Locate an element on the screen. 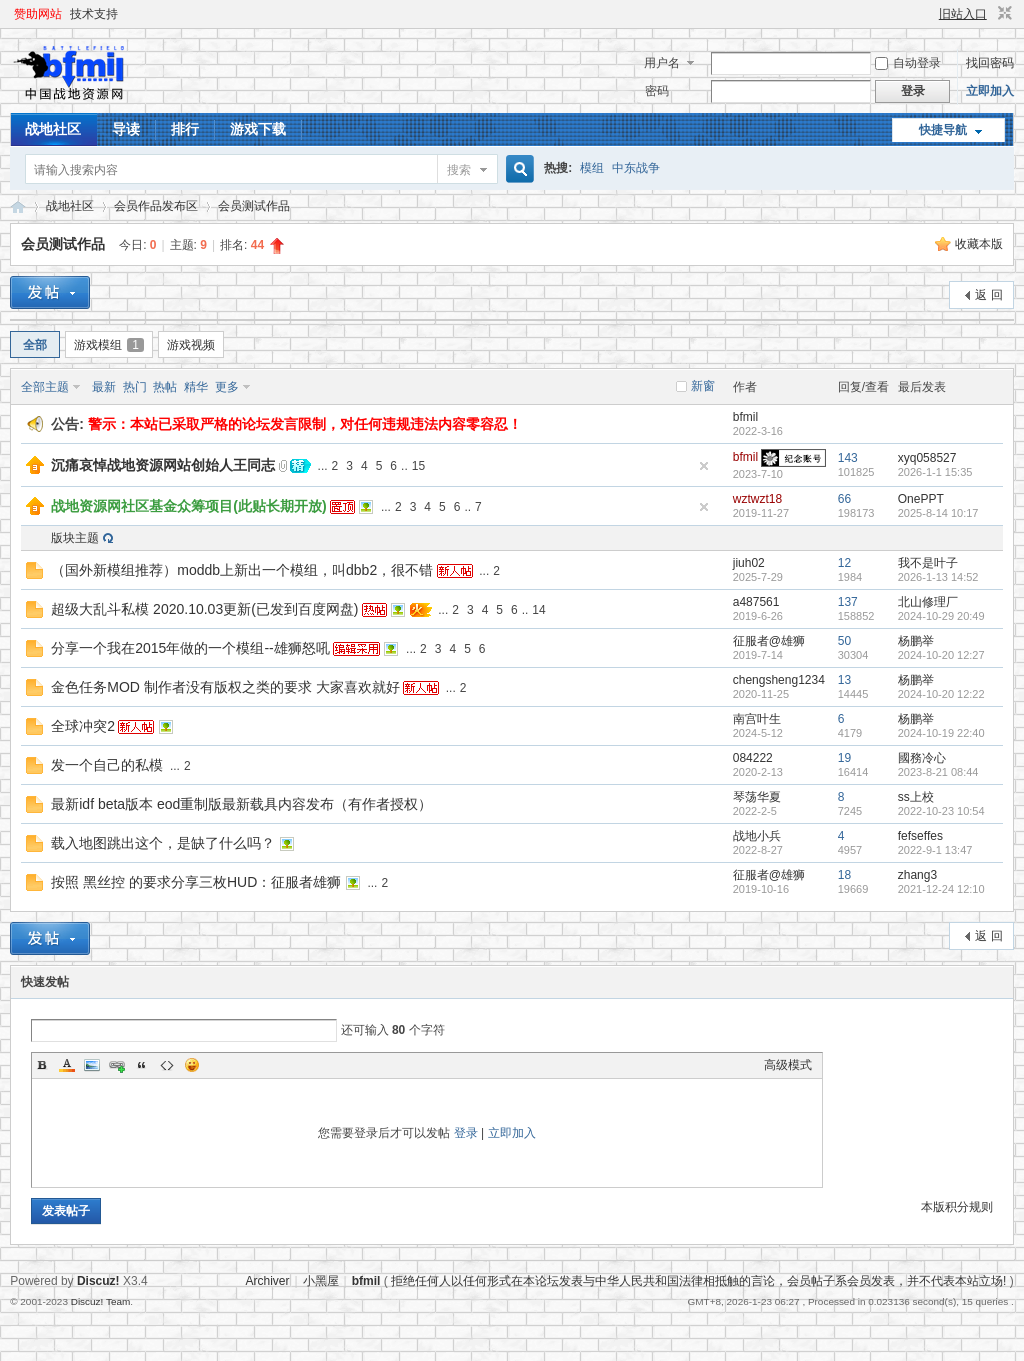 This screenshot has height=1361, width=1024. 搜索 is located at coordinates (459, 170).